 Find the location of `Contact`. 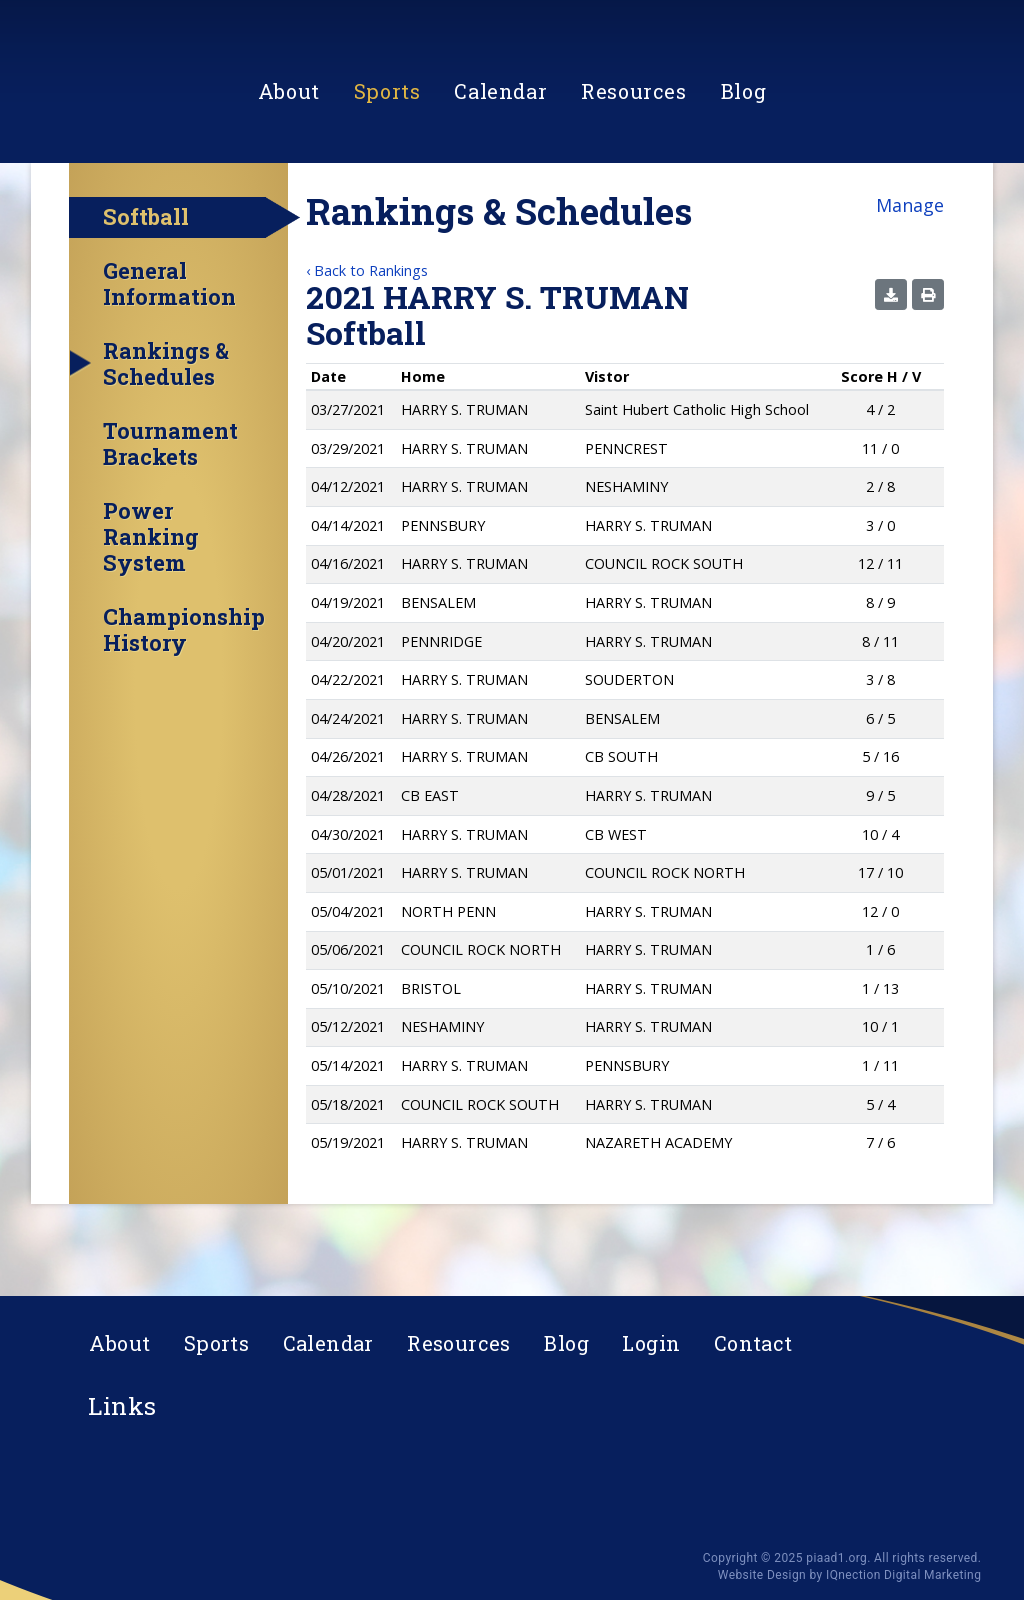

Contact is located at coordinates (753, 1343).